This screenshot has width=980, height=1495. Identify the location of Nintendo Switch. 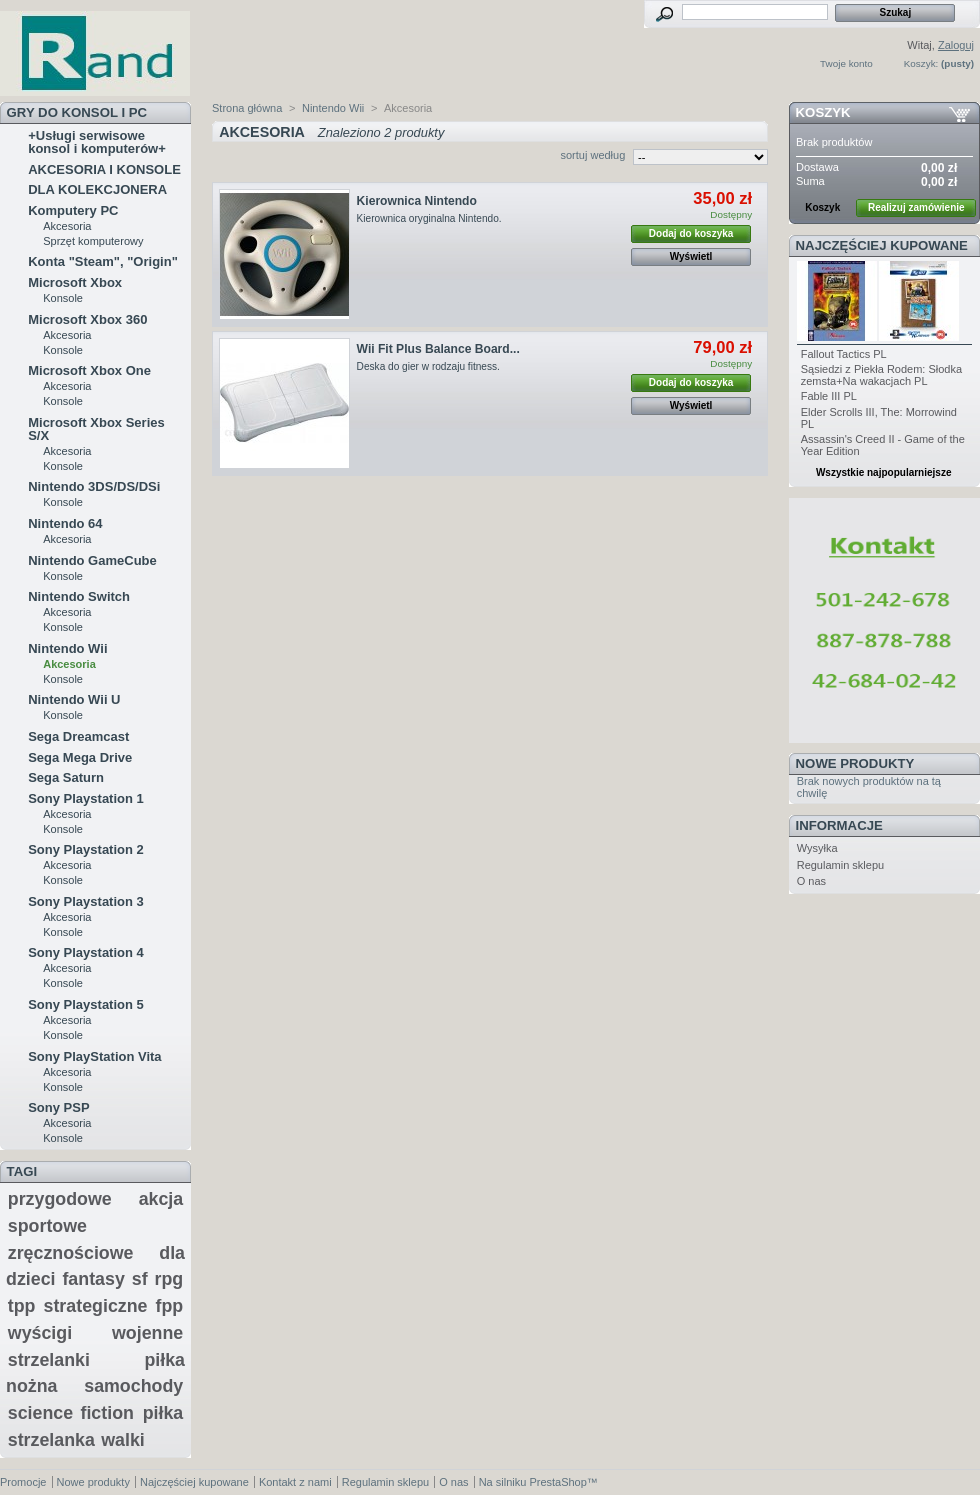
(79, 596).